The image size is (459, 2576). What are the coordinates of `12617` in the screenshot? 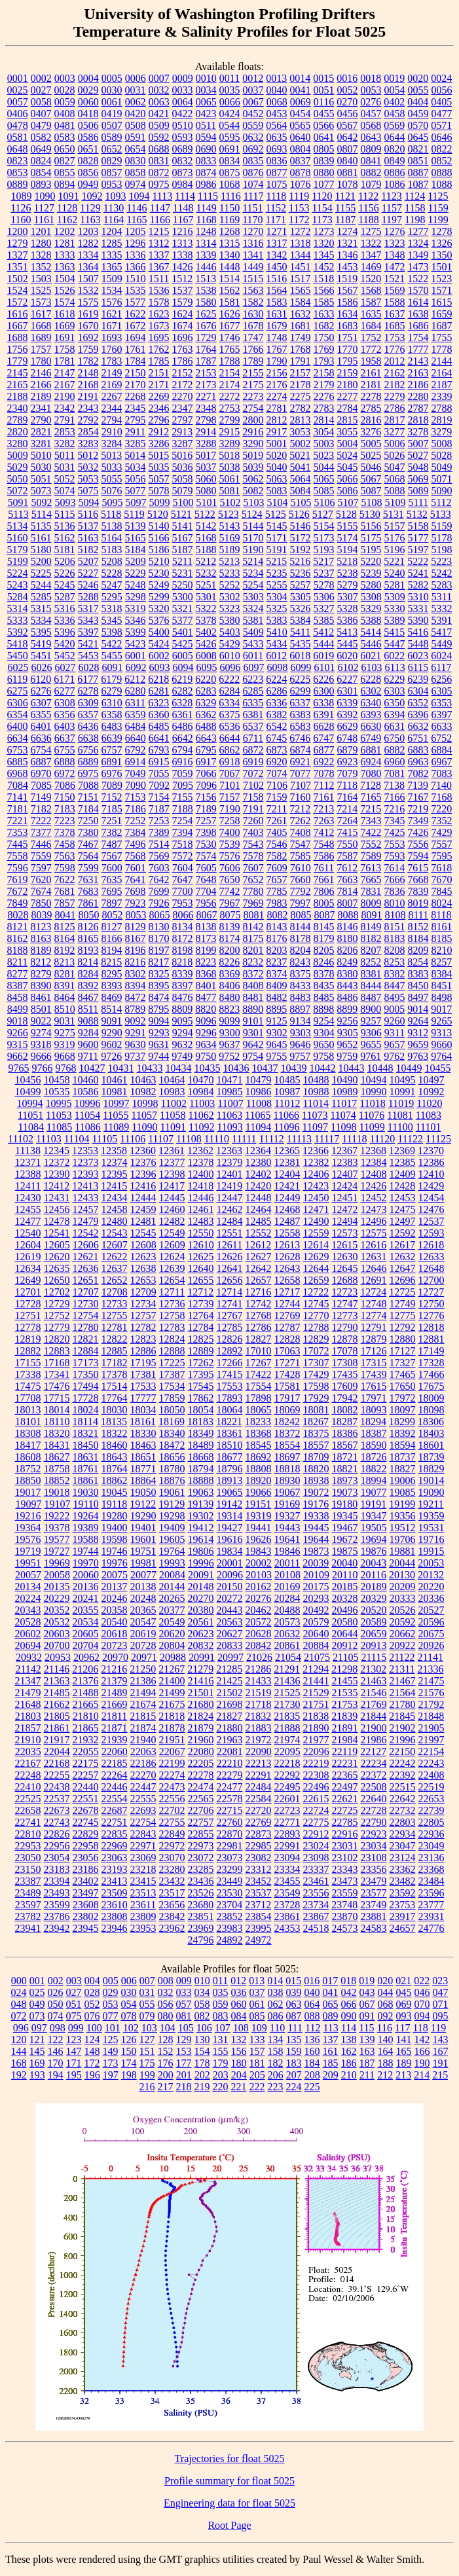 It's located at (402, 1244).